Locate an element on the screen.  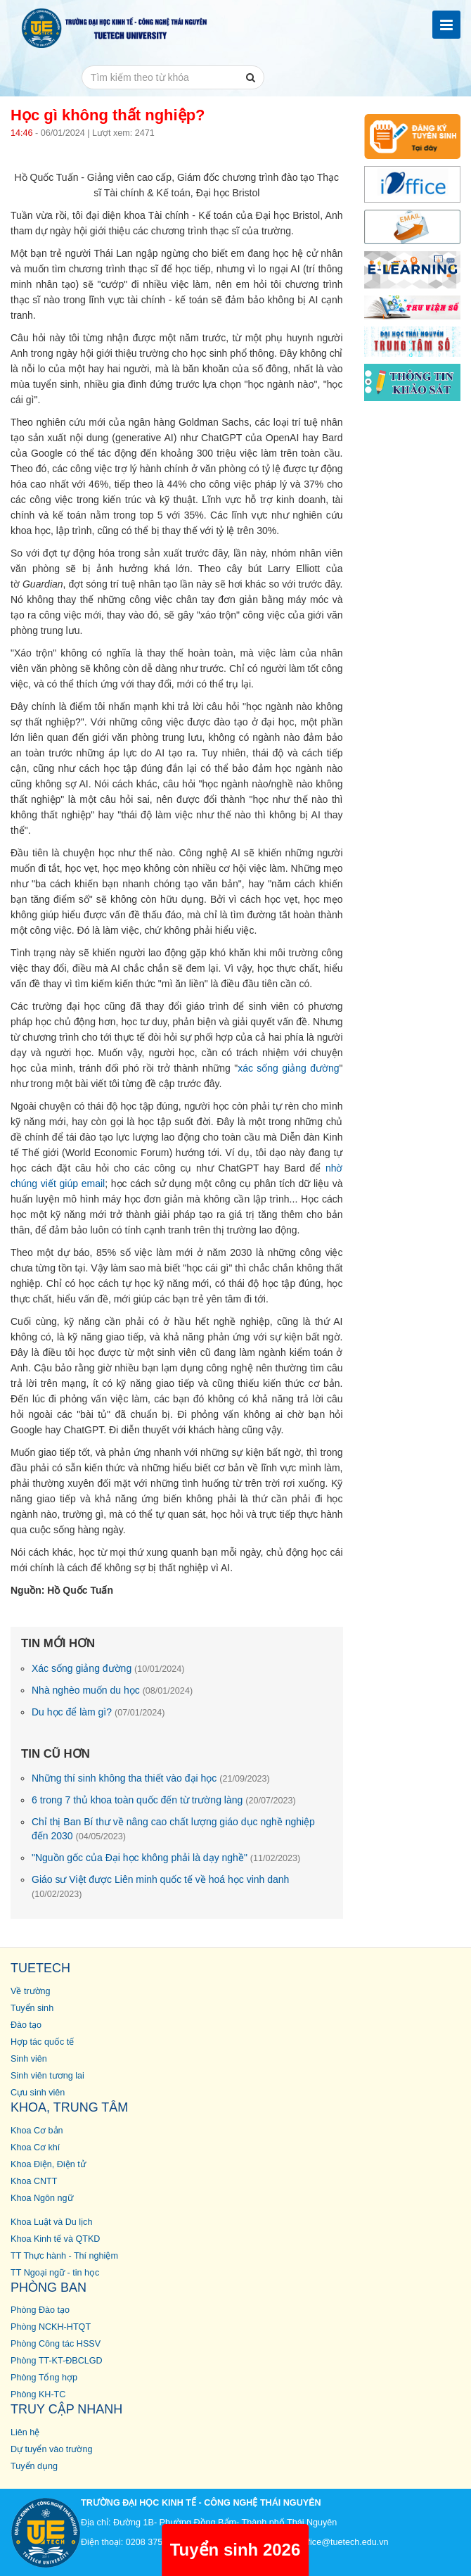
Nhà nghèo muốn du học is located at coordinates (112, 1690).